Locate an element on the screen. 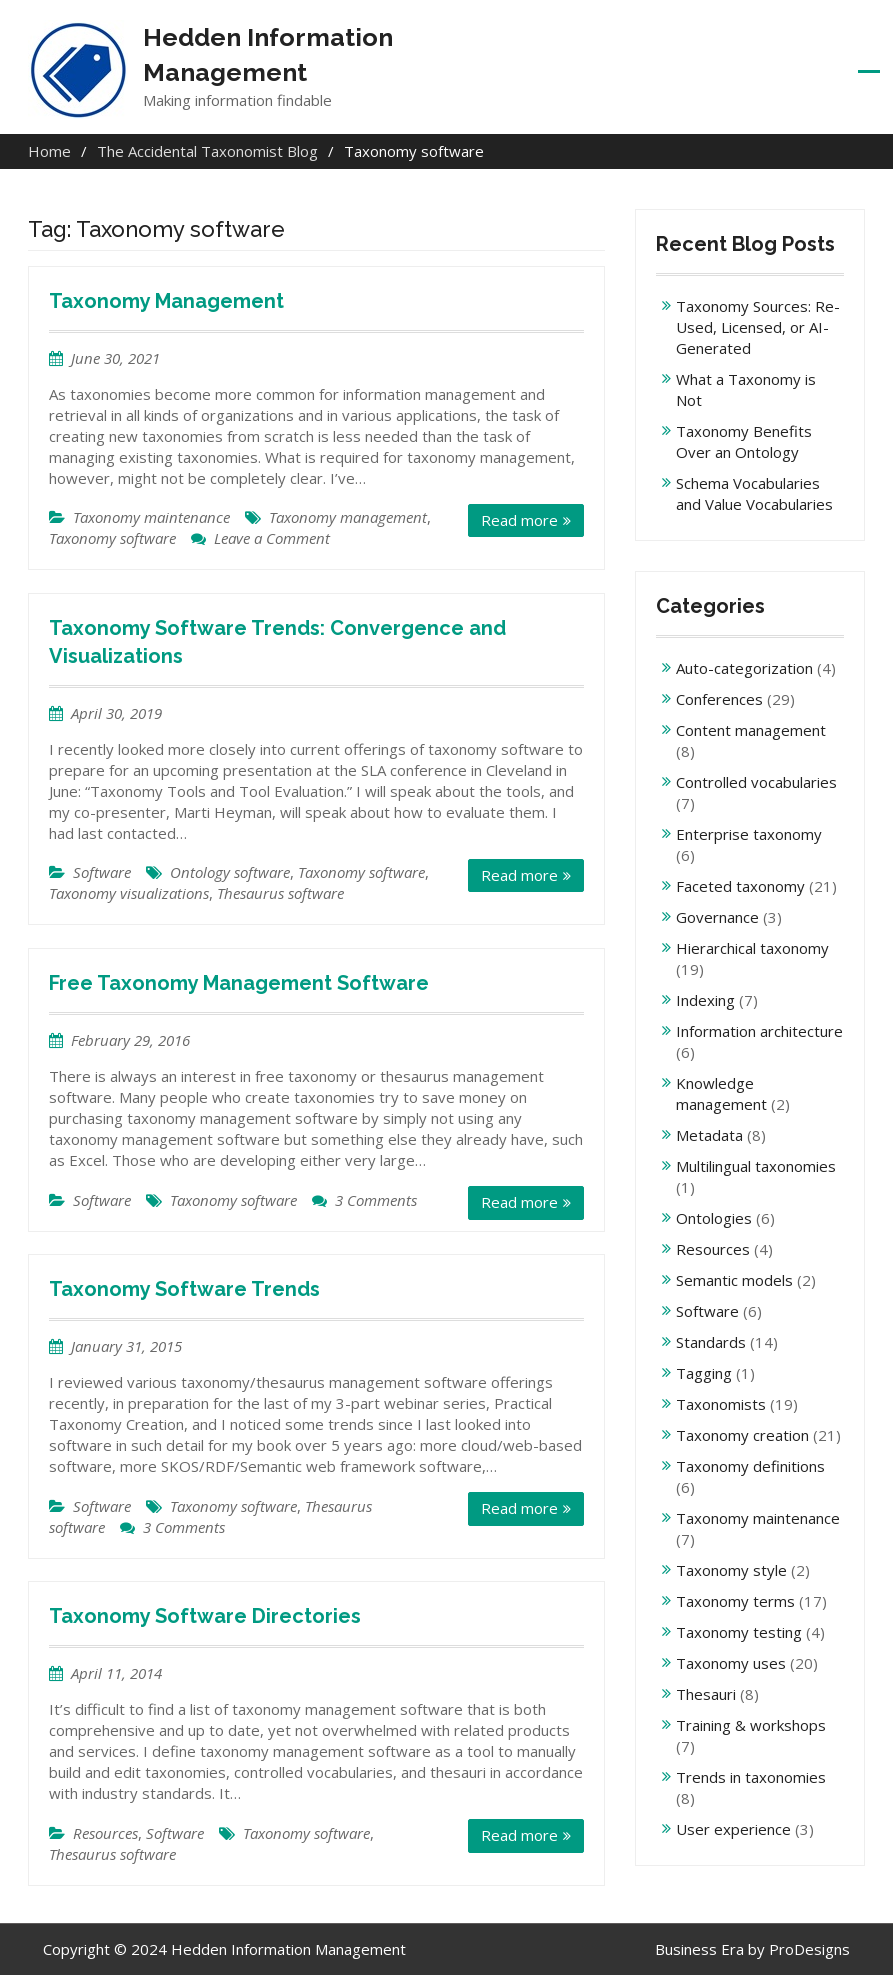 Image resolution: width=893 pixels, height=1975 pixels. Conferences is located at coordinates (719, 699).